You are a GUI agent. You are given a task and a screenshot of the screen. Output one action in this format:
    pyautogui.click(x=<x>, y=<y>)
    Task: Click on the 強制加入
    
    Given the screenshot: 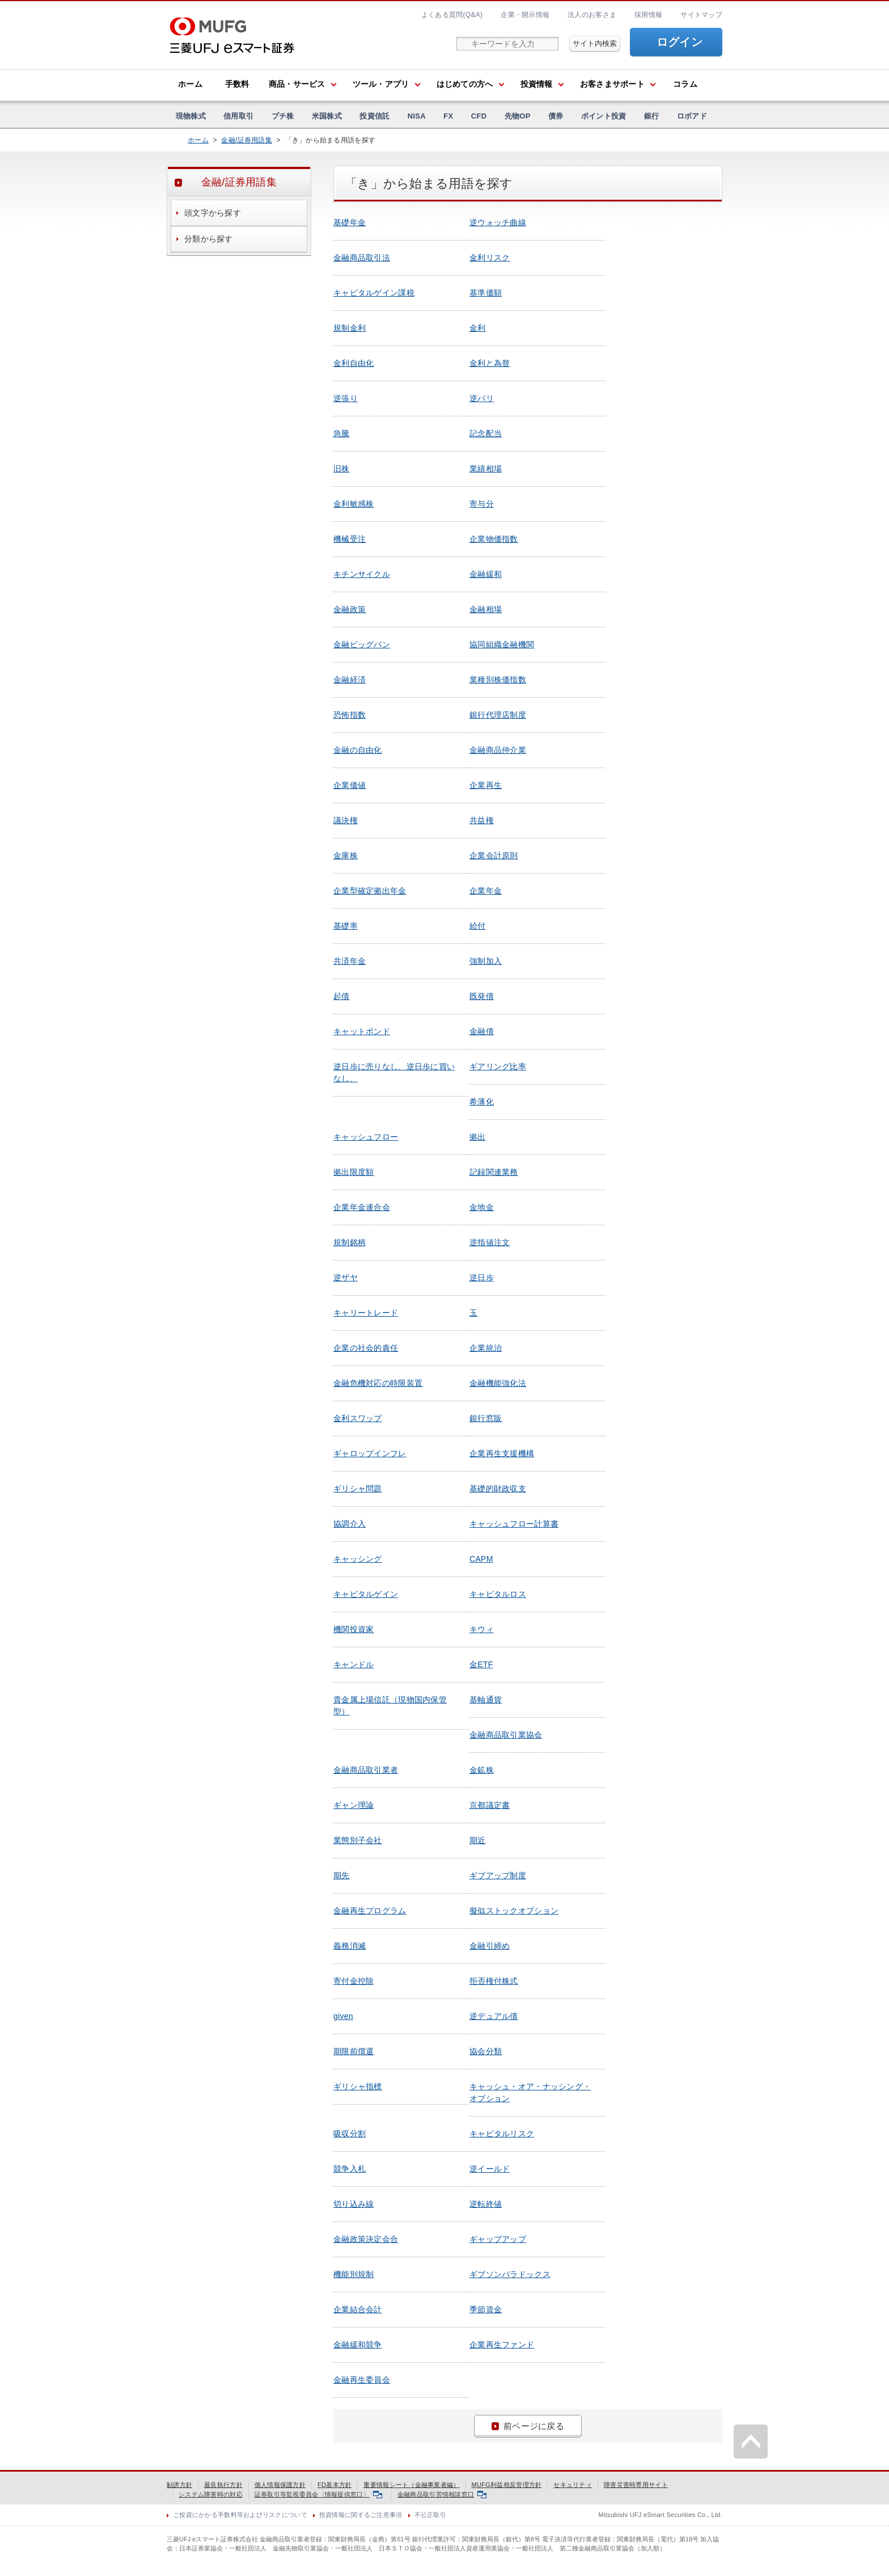 What is the action you would take?
    pyautogui.click(x=485, y=961)
    